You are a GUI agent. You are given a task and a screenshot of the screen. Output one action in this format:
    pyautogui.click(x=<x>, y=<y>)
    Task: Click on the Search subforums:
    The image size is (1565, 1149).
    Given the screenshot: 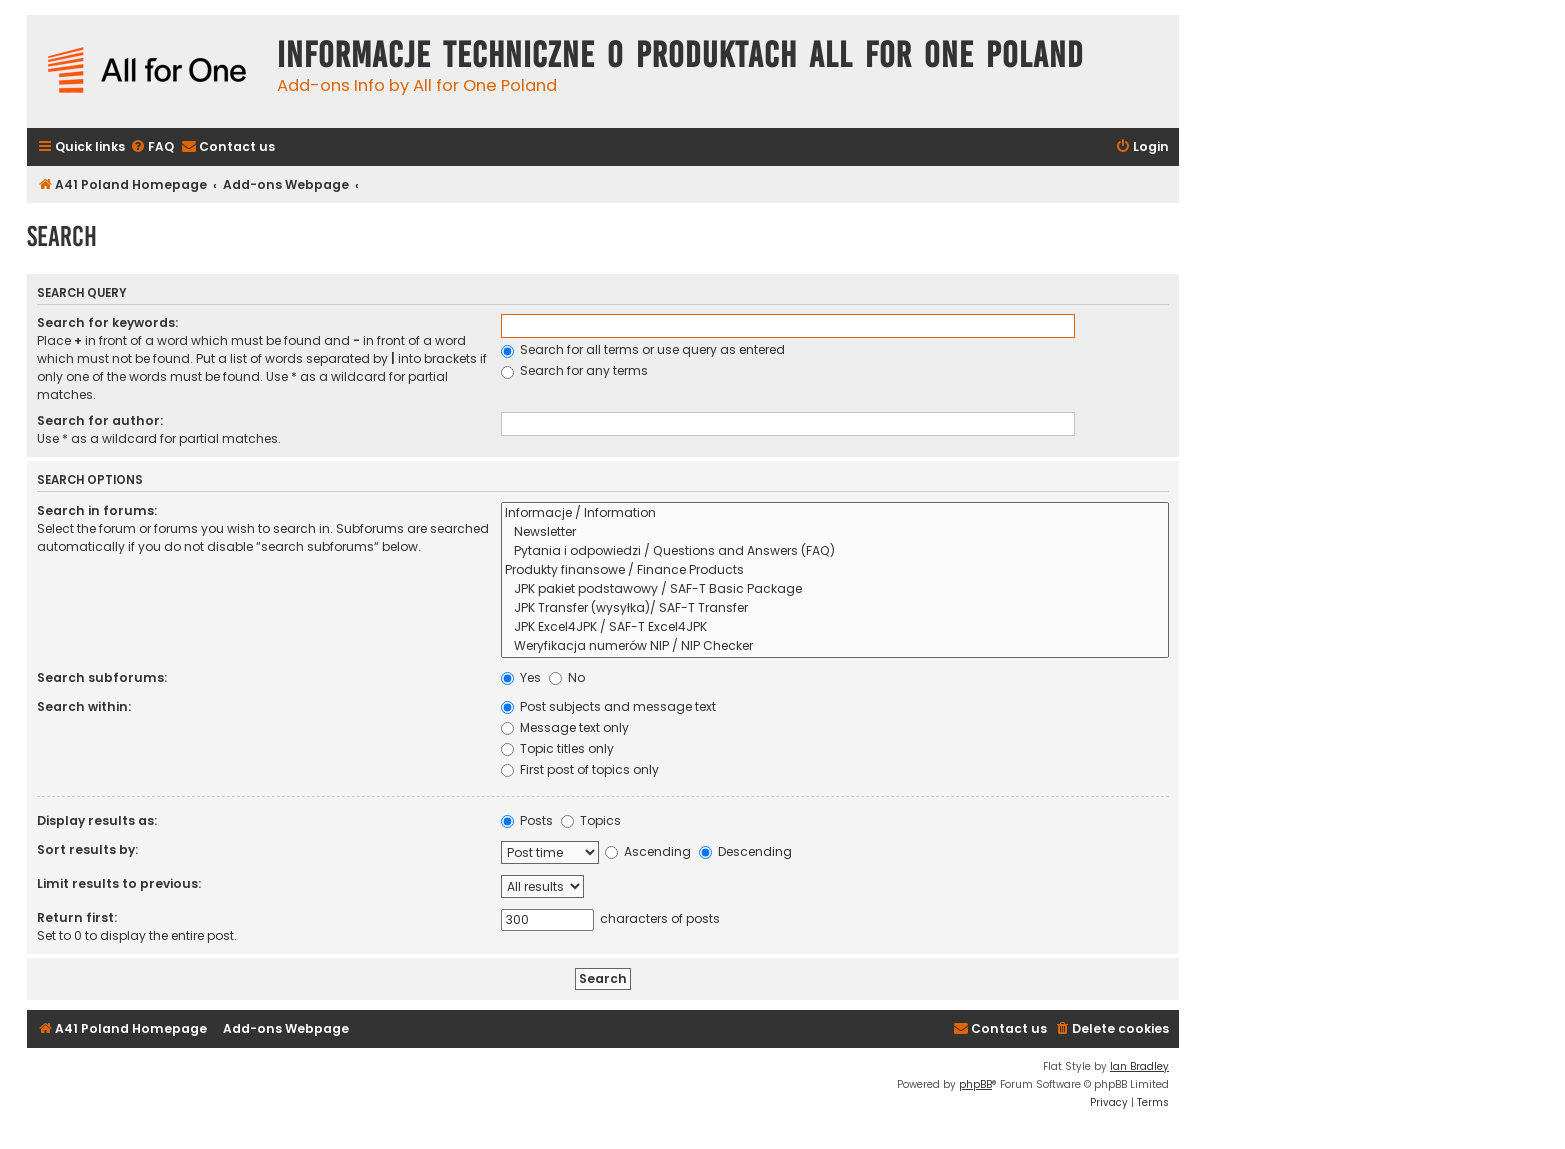 What is the action you would take?
    pyautogui.click(x=102, y=677)
    